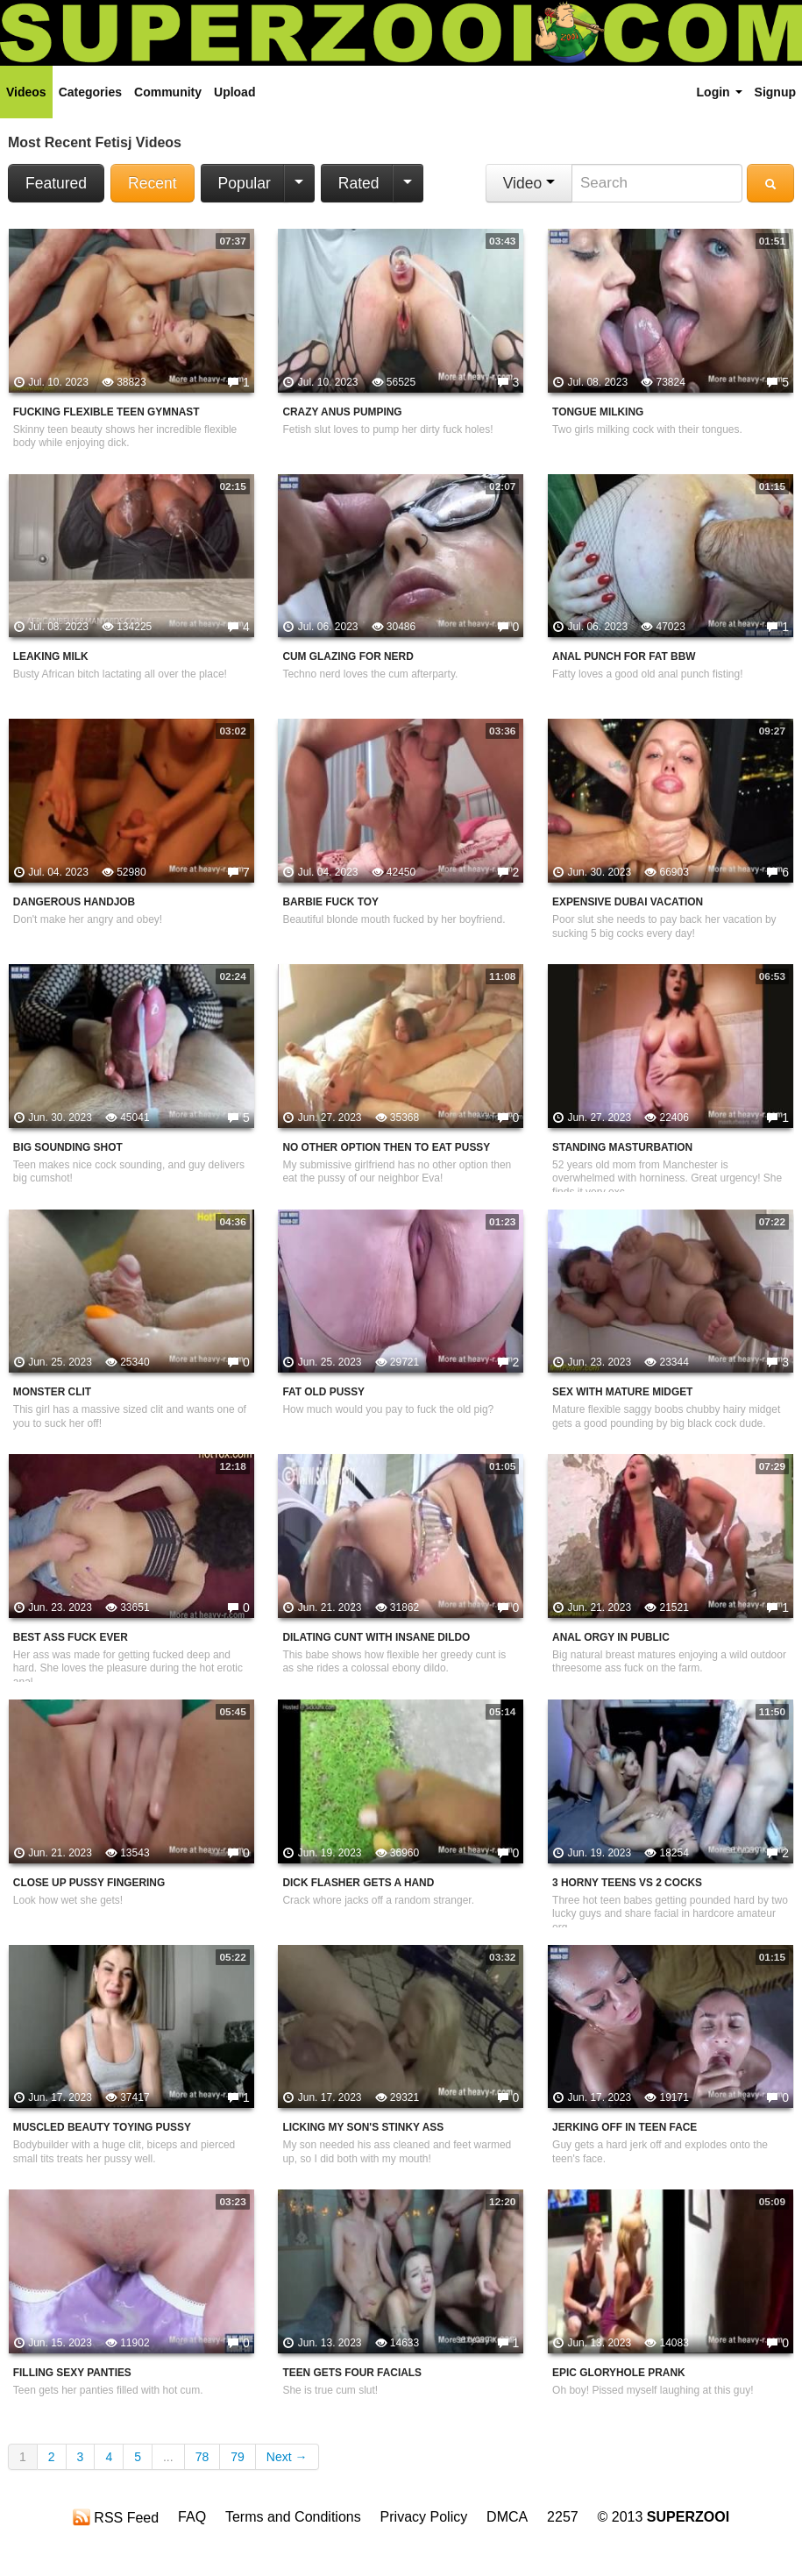 The height and width of the screenshot is (2576, 802). What do you see at coordinates (618, 2373) in the screenshot?
I see `Epic Gloryhole Prank` at bounding box center [618, 2373].